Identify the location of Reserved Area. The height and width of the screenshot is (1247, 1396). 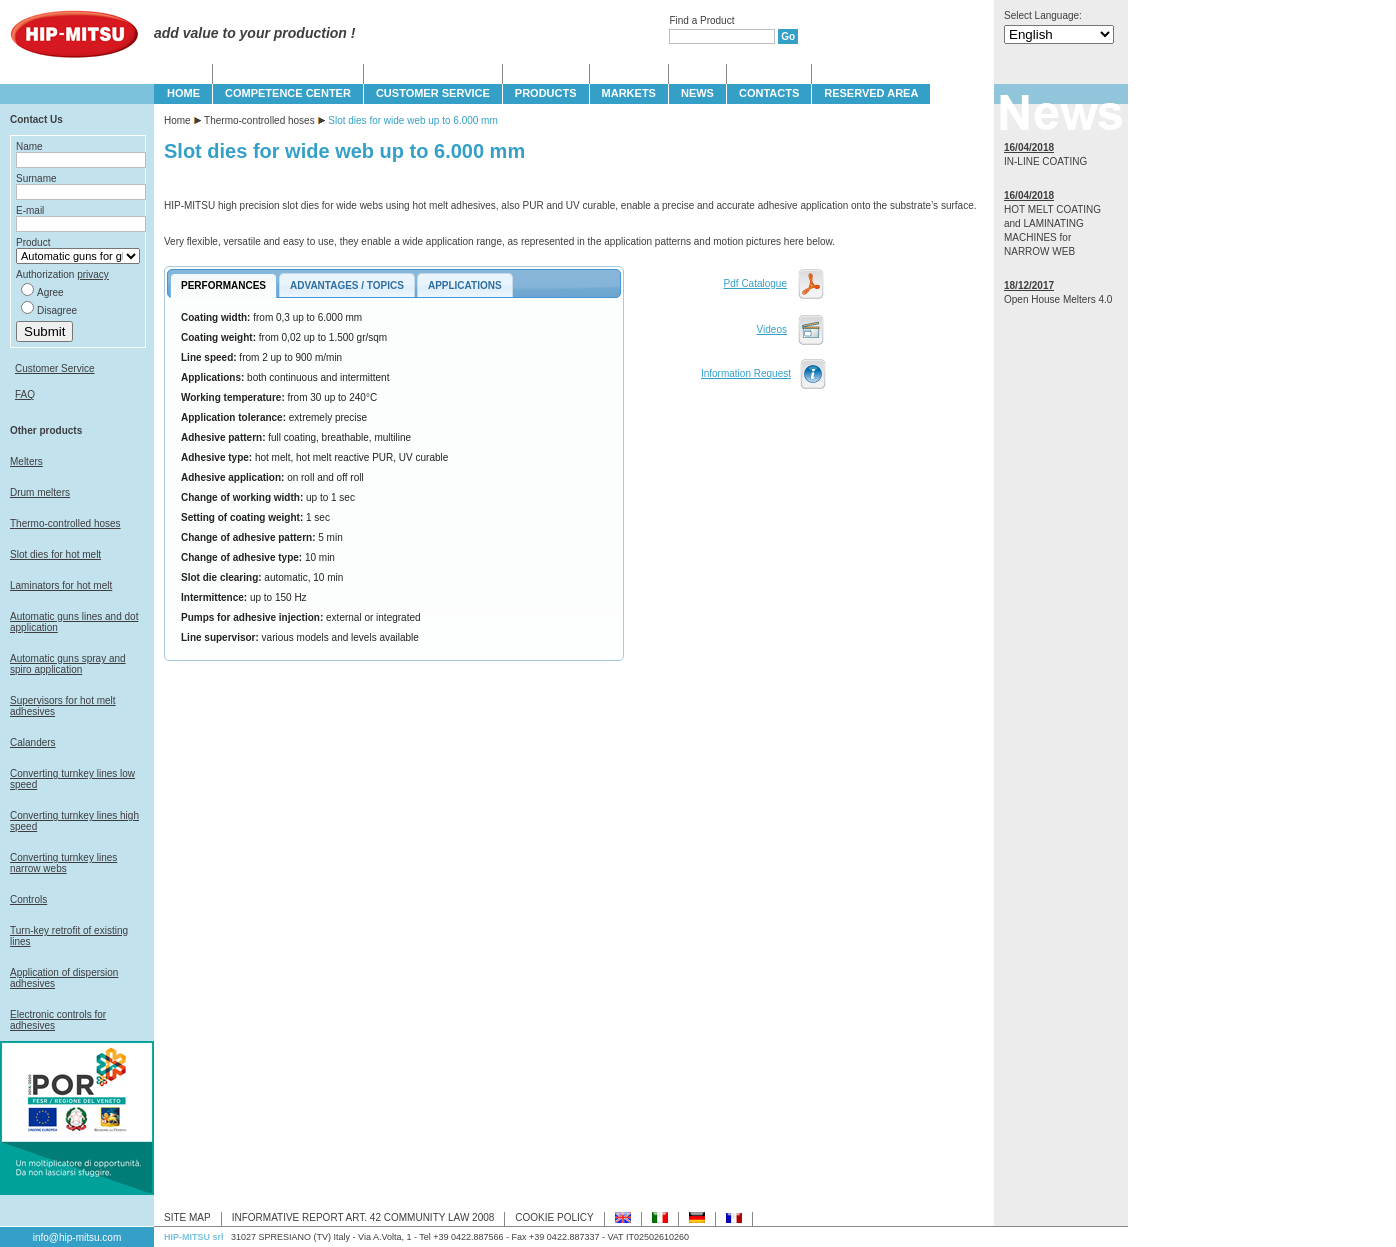
(871, 93).